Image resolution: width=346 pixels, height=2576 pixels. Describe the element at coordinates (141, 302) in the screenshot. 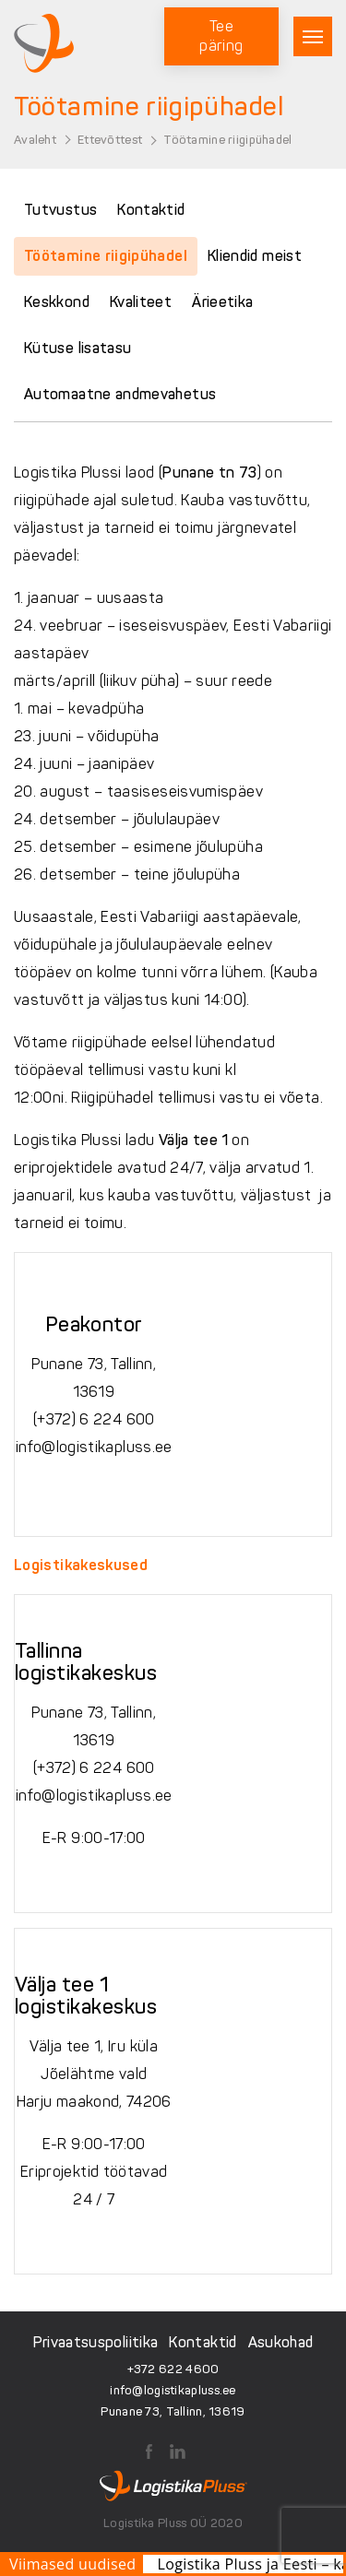

I see `Kvaliteet` at that location.